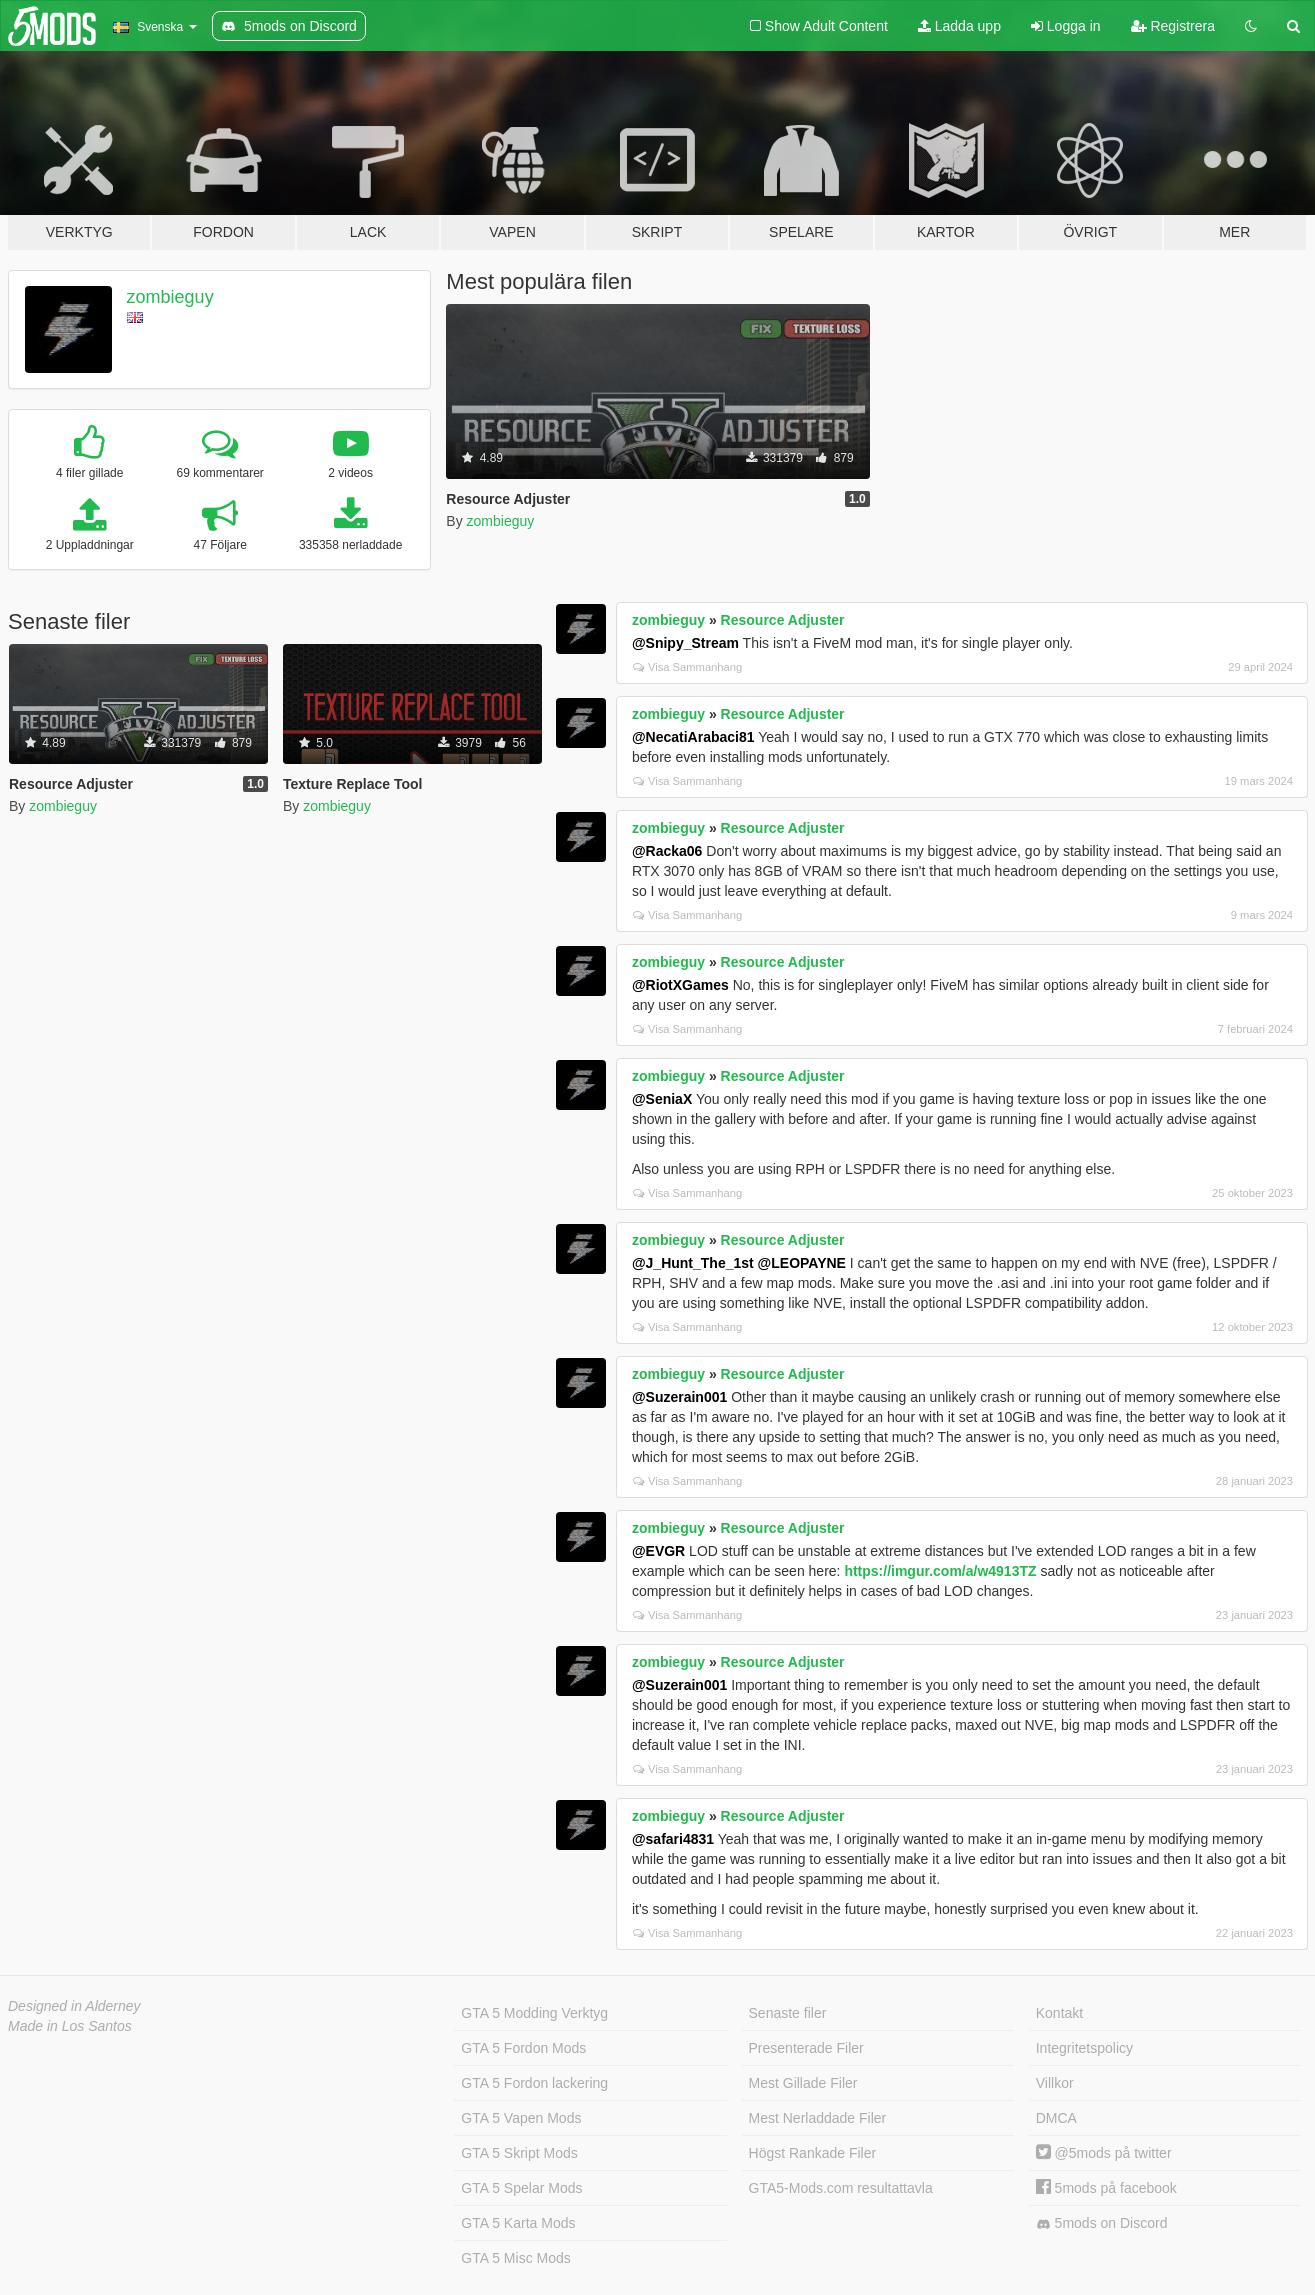  Describe the element at coordinates (521, 2118) in the screenshot. I see `GTA 5 Vapen Mods` at that location.